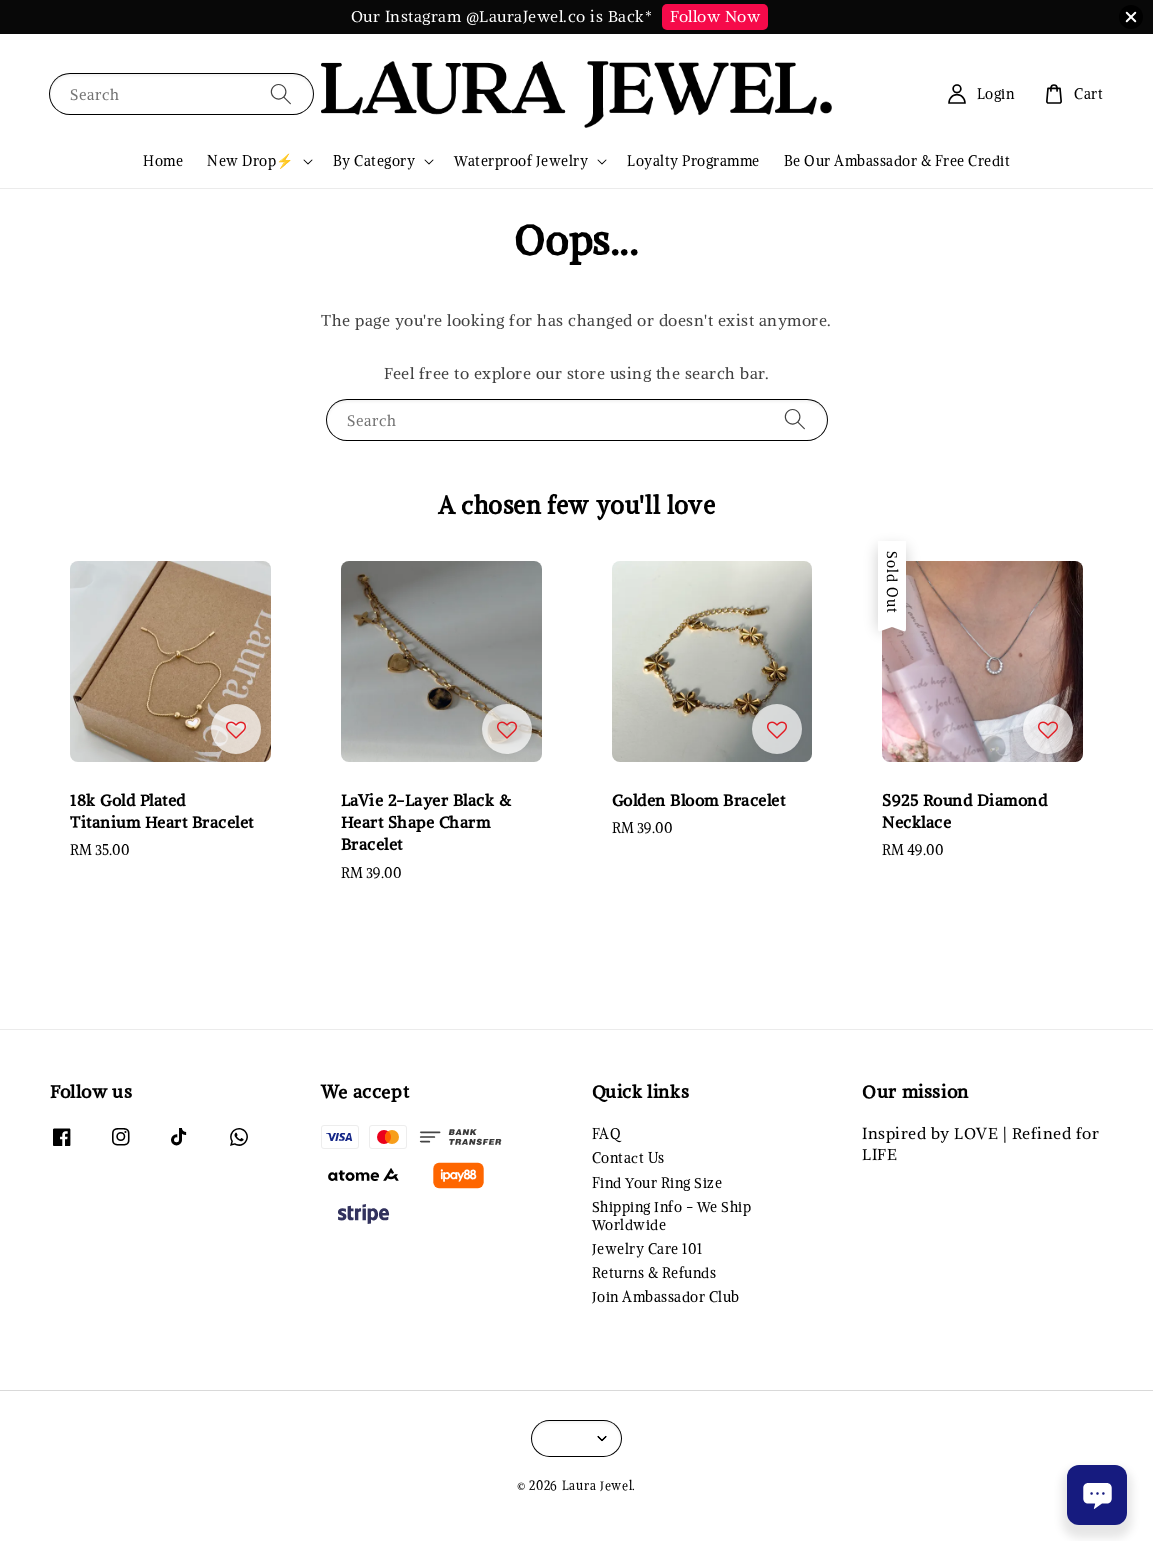 The height and width of the screenshot is (1541, 1153). I want to click on [Search], so click(281, 93).